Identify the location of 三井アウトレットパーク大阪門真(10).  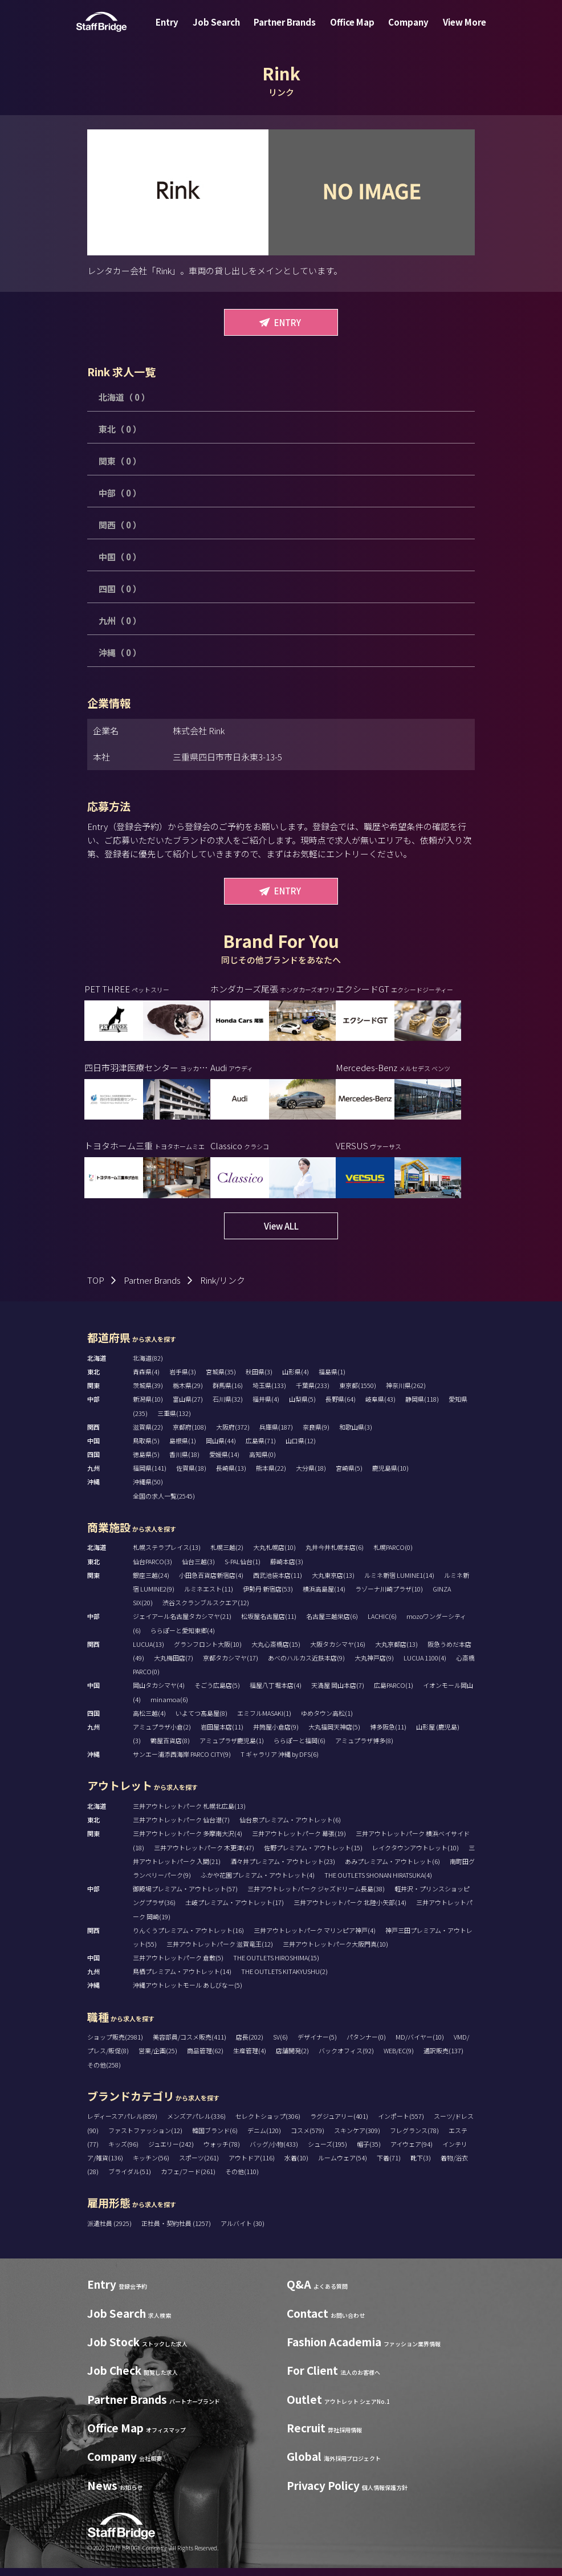
(335, 1951).